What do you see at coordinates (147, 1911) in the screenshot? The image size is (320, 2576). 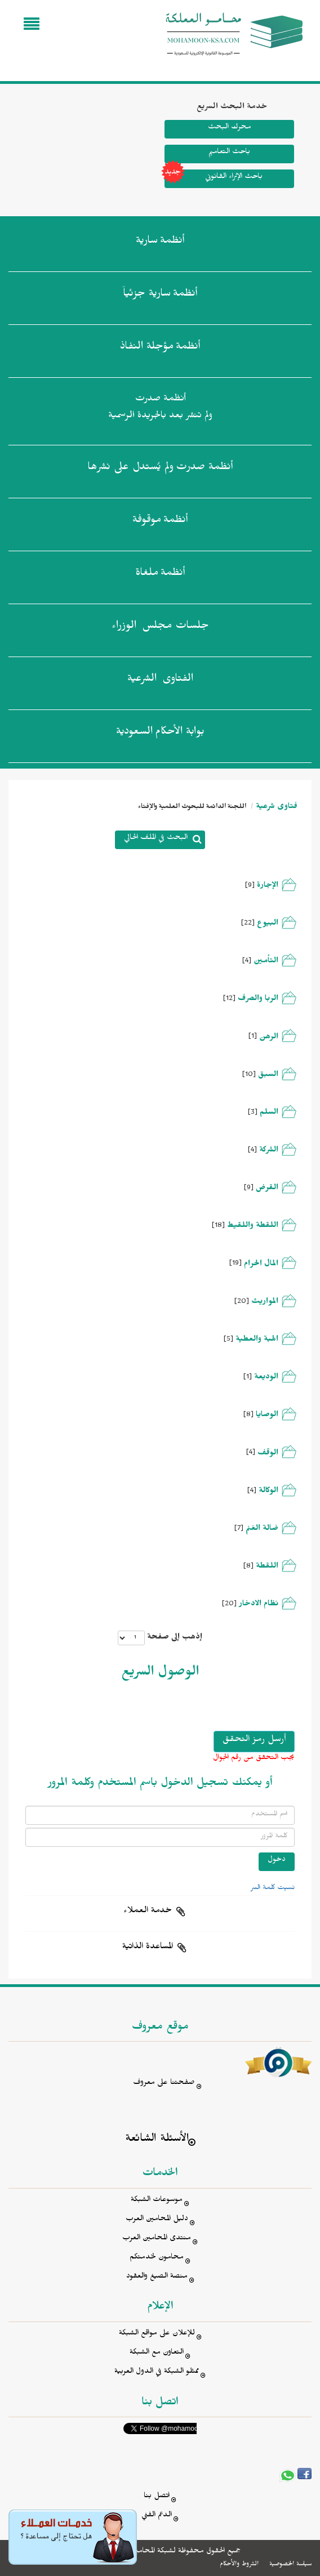 I see `خدمة العملاء` at bounding box center [147, 1911].